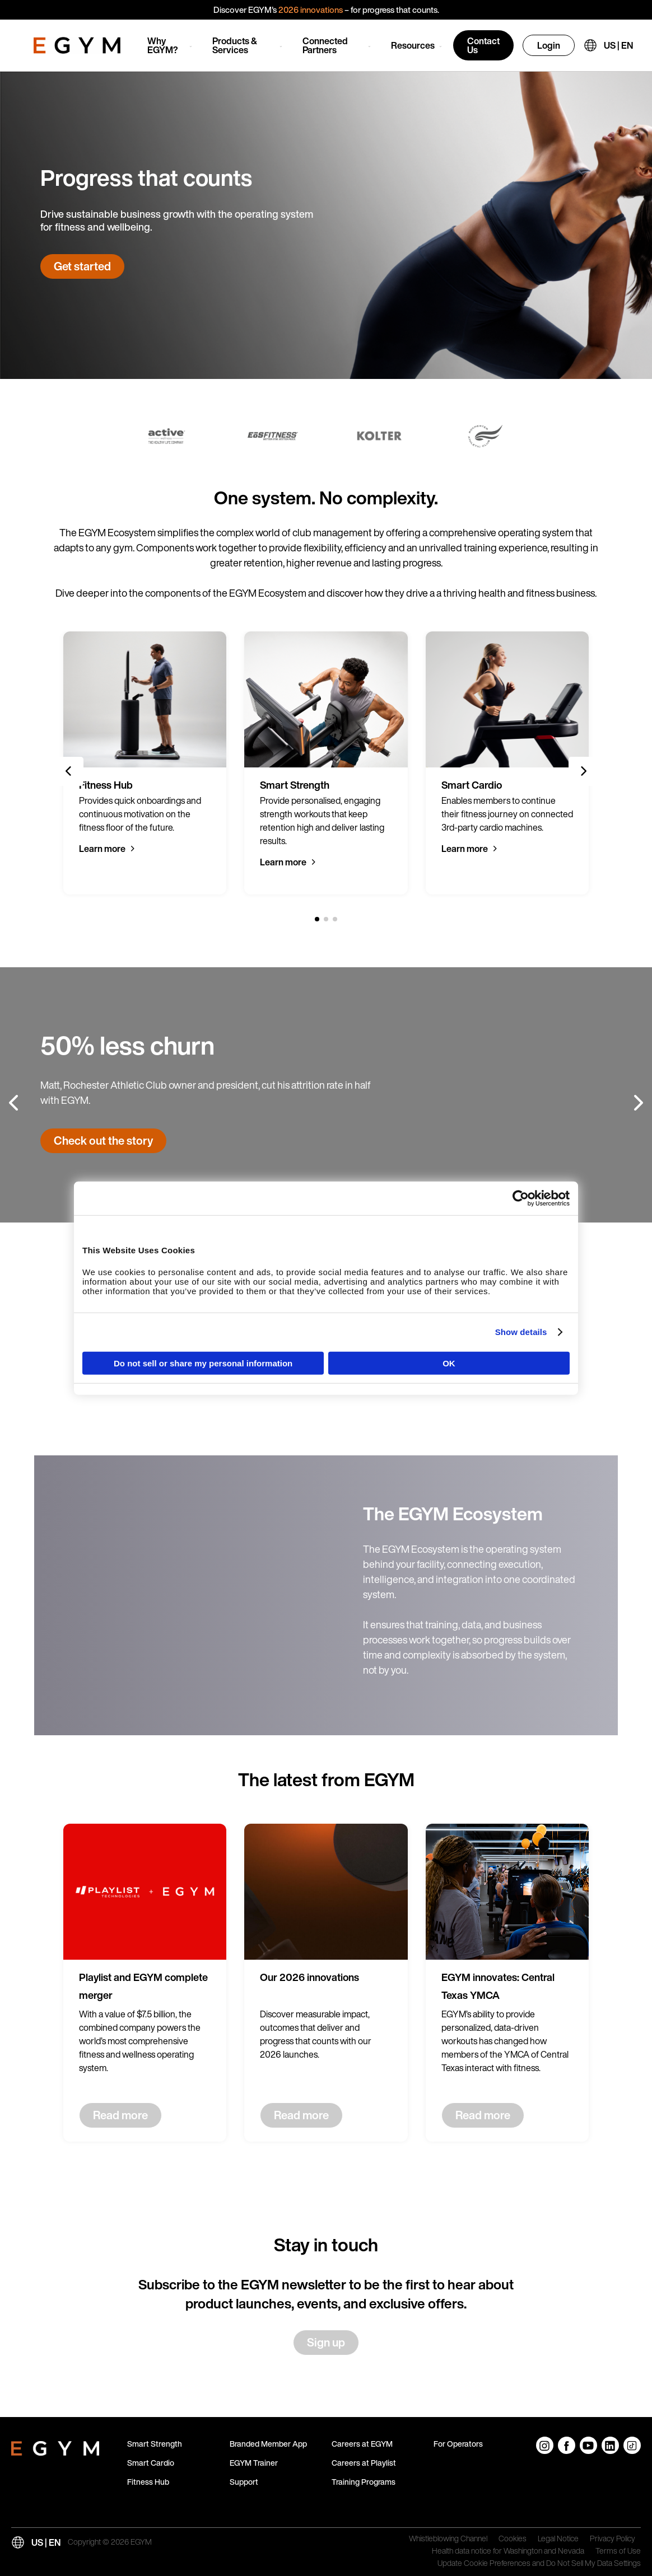  What do you see at coordinates (583, 771) in the screenshot?
I see `[Next slide]` at bounding box center [583, 771].